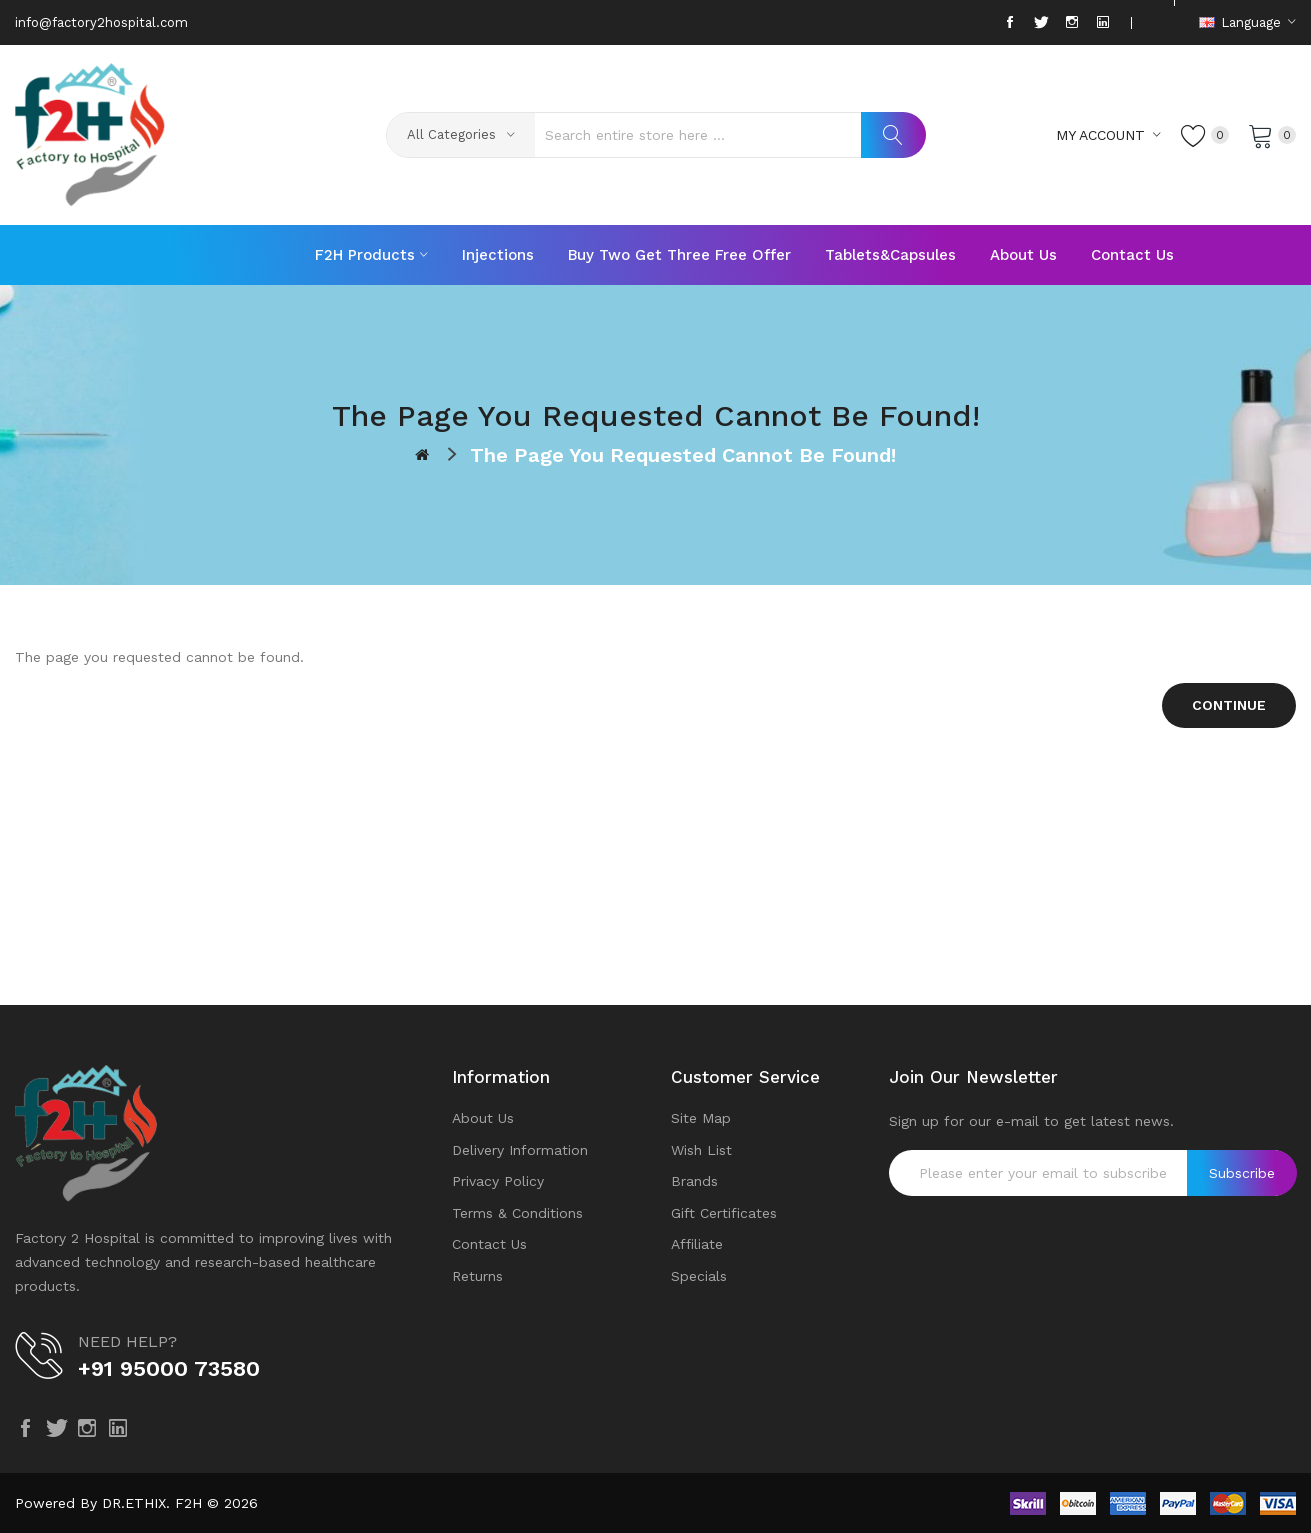 This screenshot has width=1311, height=1533. Describe the element at coordinates (1242, 1173) in the screenshot. I see `Subscribe` at that location.